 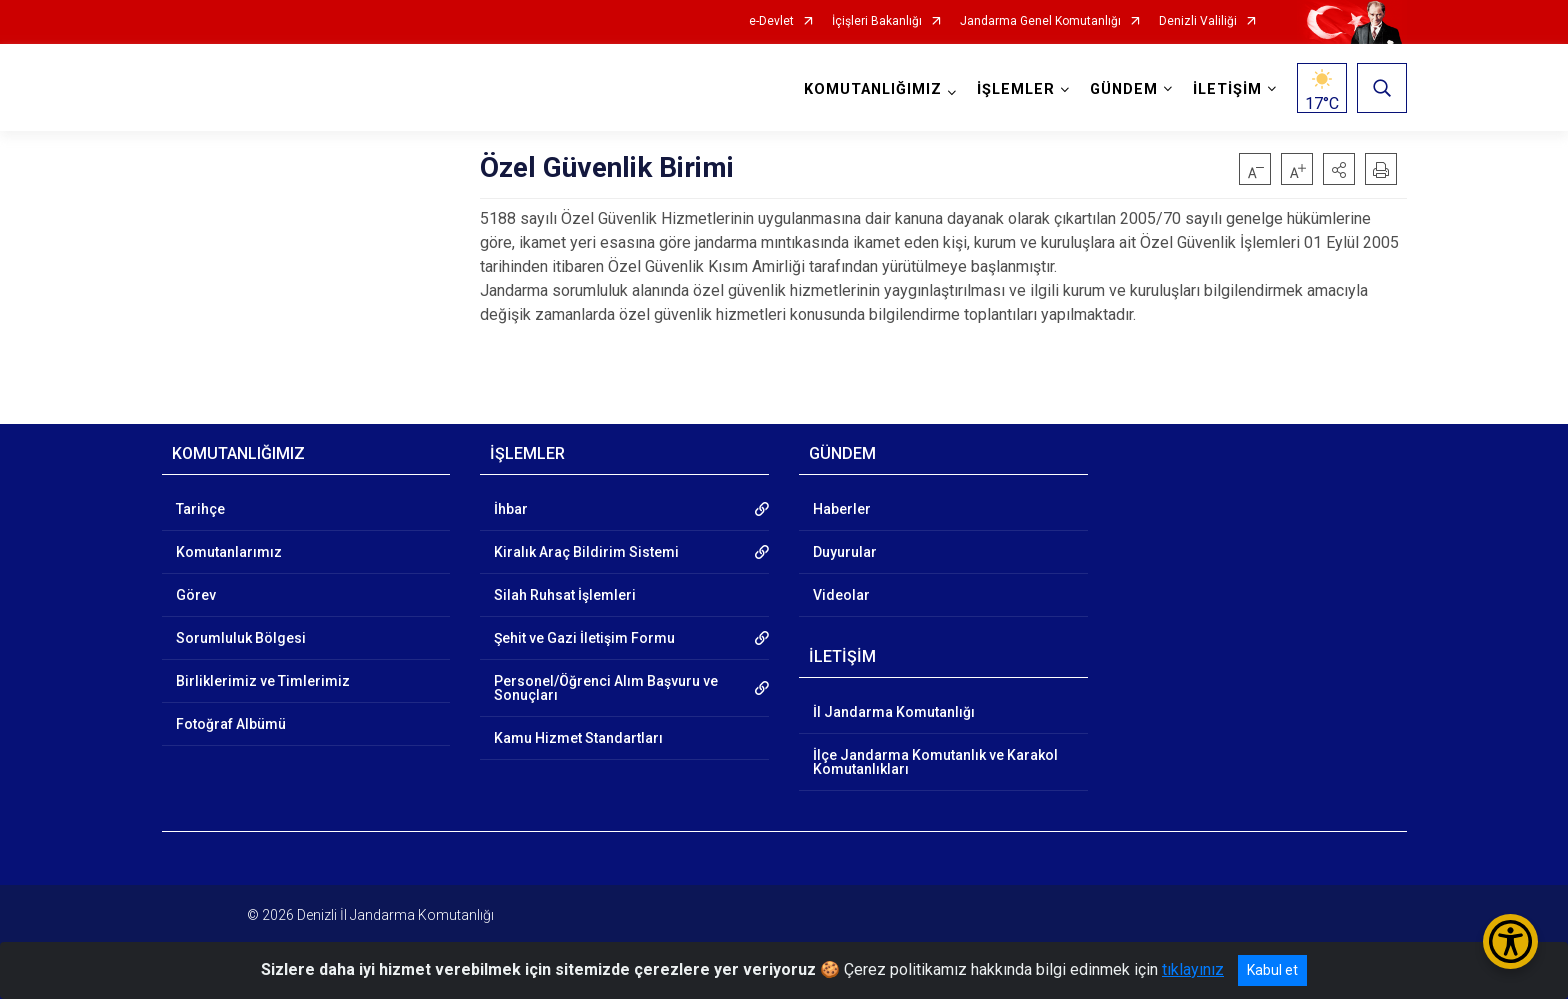 What do you see at coordinates (841, 595) in the screenshot?
I see `Videolar` at bounding box center [841, 595].